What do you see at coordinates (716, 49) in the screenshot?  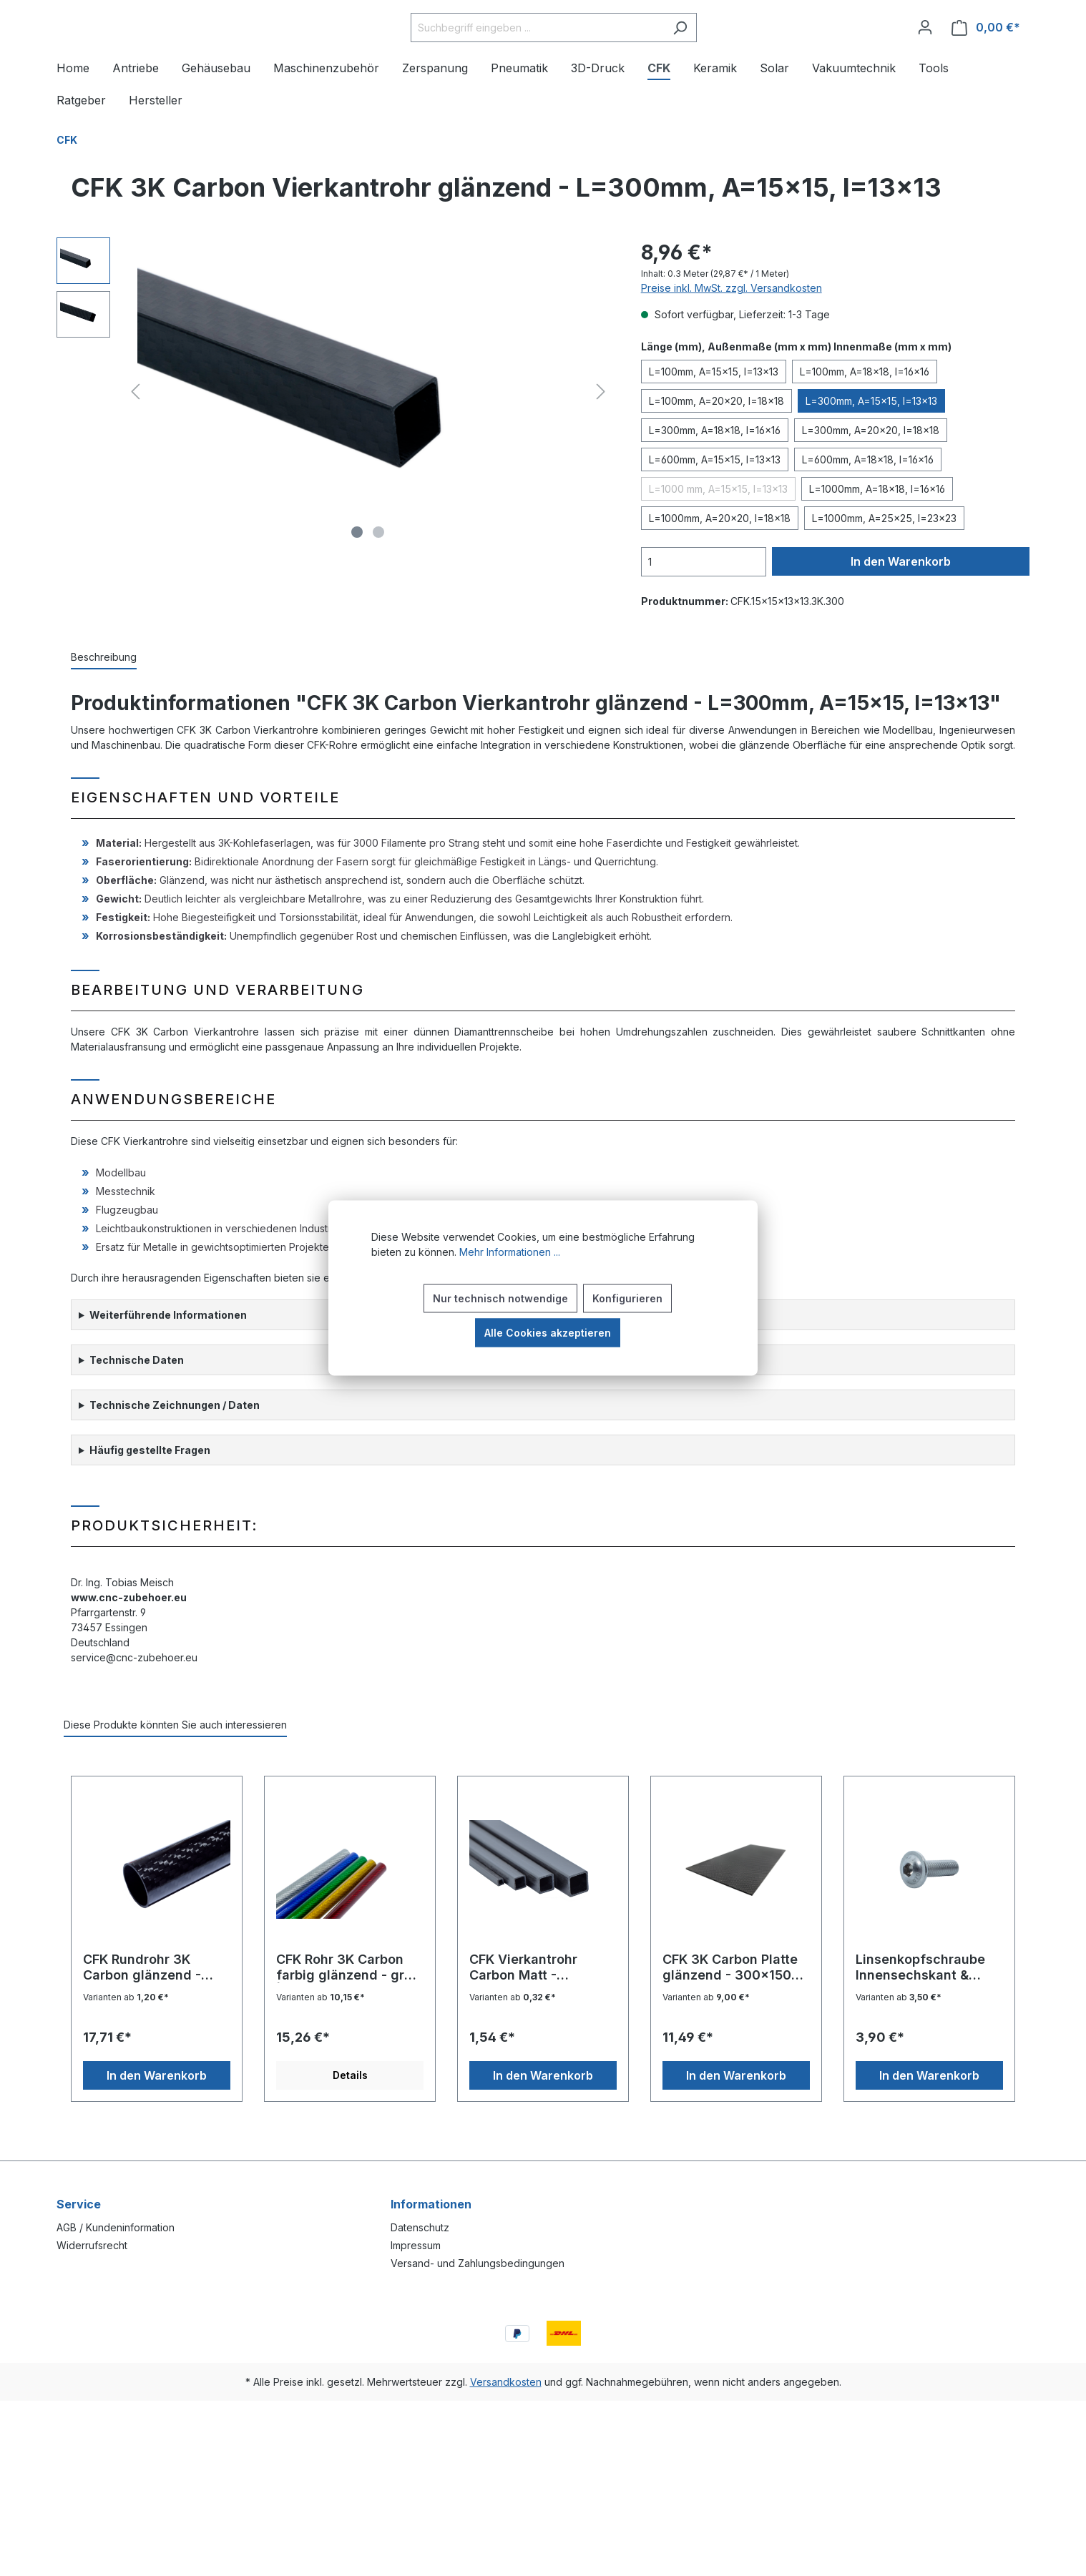 I see `[Suchen]` at bounding box center [716, 49].